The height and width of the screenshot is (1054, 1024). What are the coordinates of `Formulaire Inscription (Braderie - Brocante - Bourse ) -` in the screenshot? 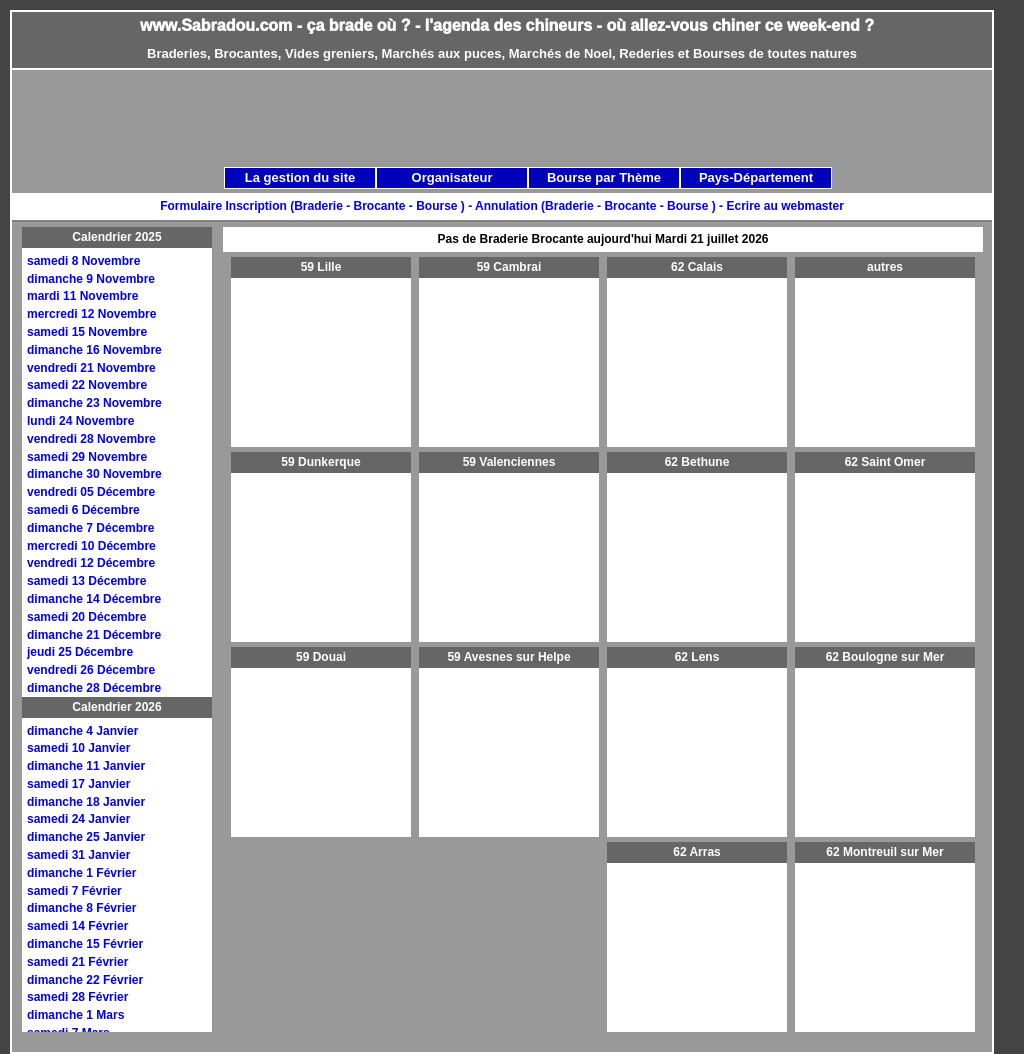 It's located at (317, 206).